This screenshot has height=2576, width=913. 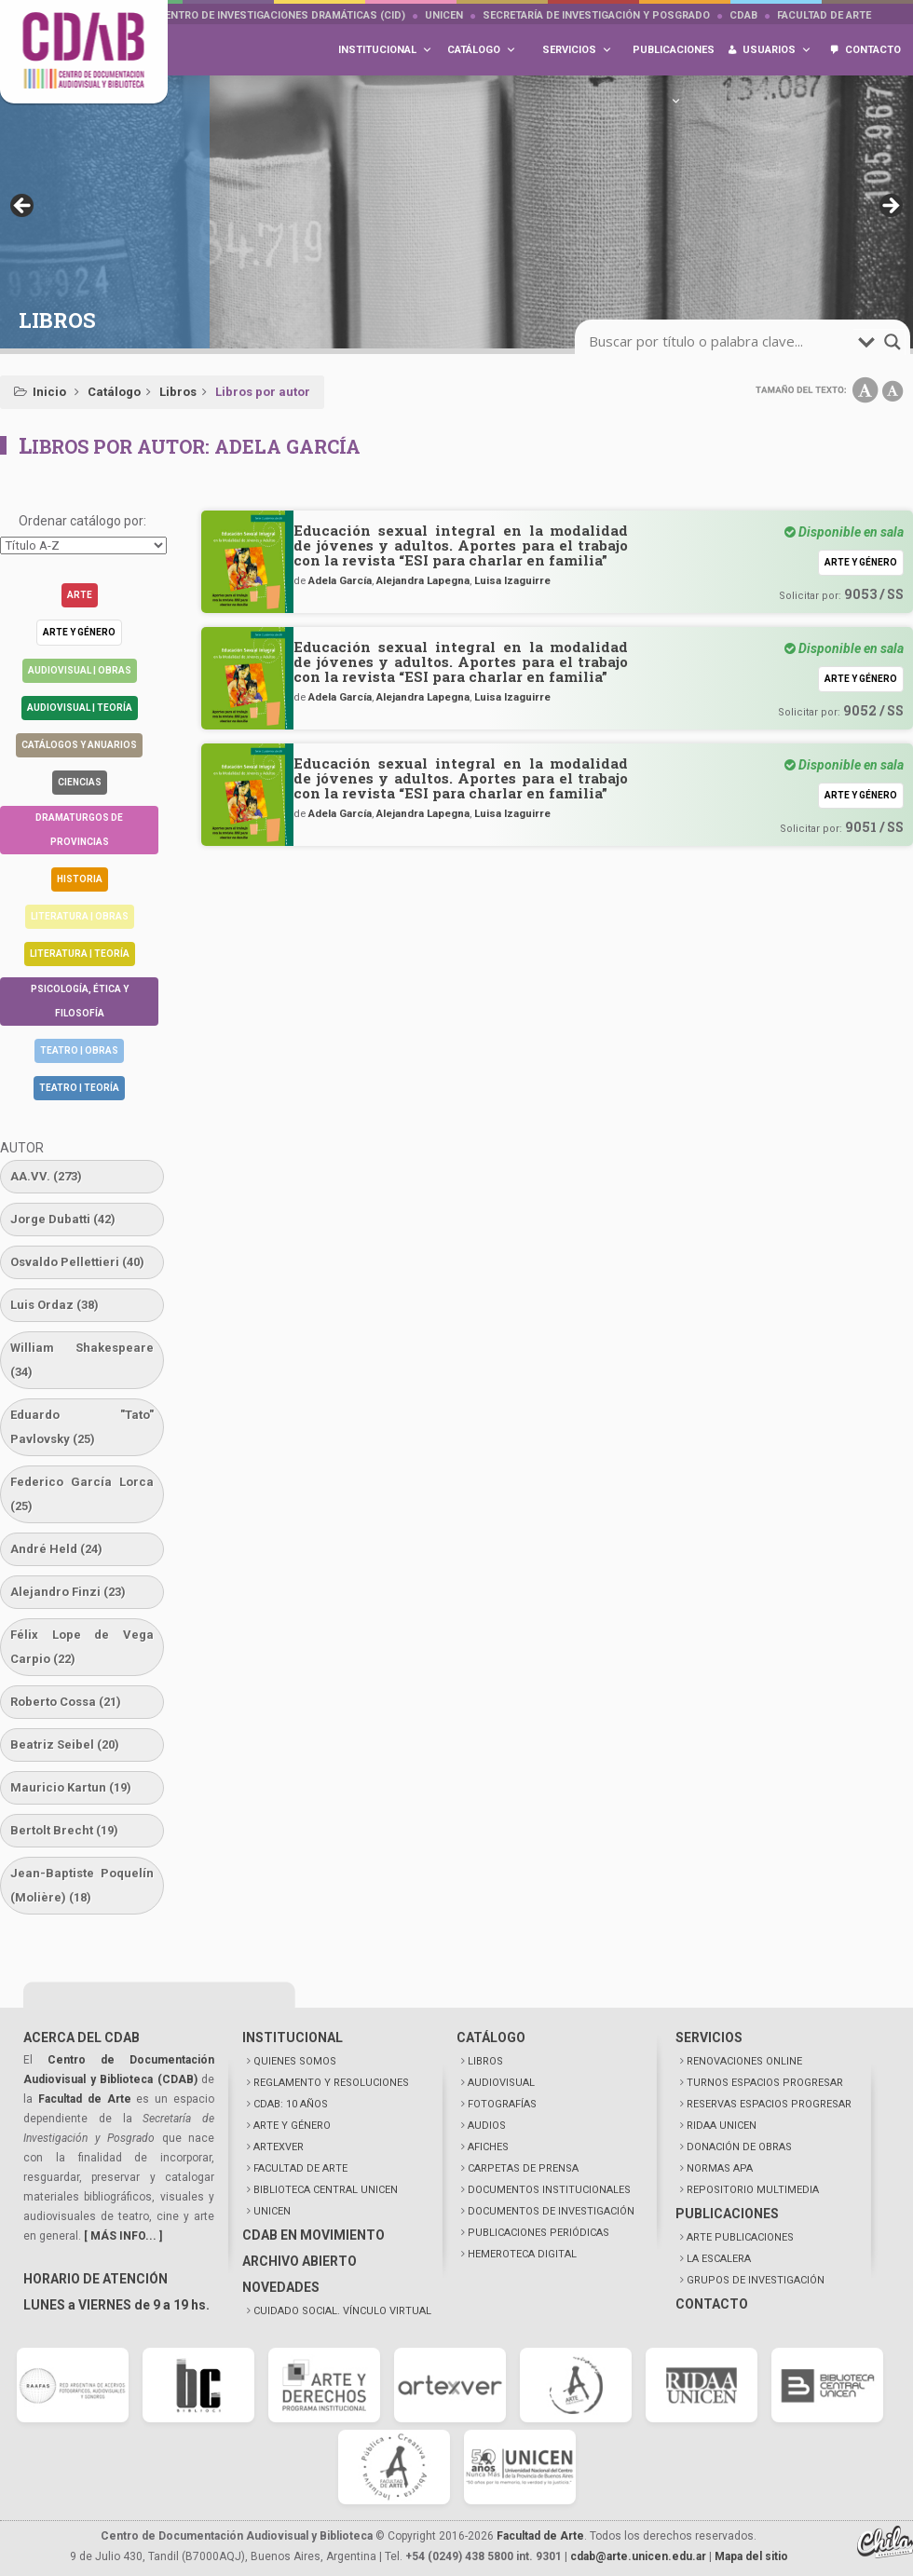 What do you see at coordinates (512, 580) in the screenshot?
I see `Luisa Izaguirre` at bounding box center [512, 580].